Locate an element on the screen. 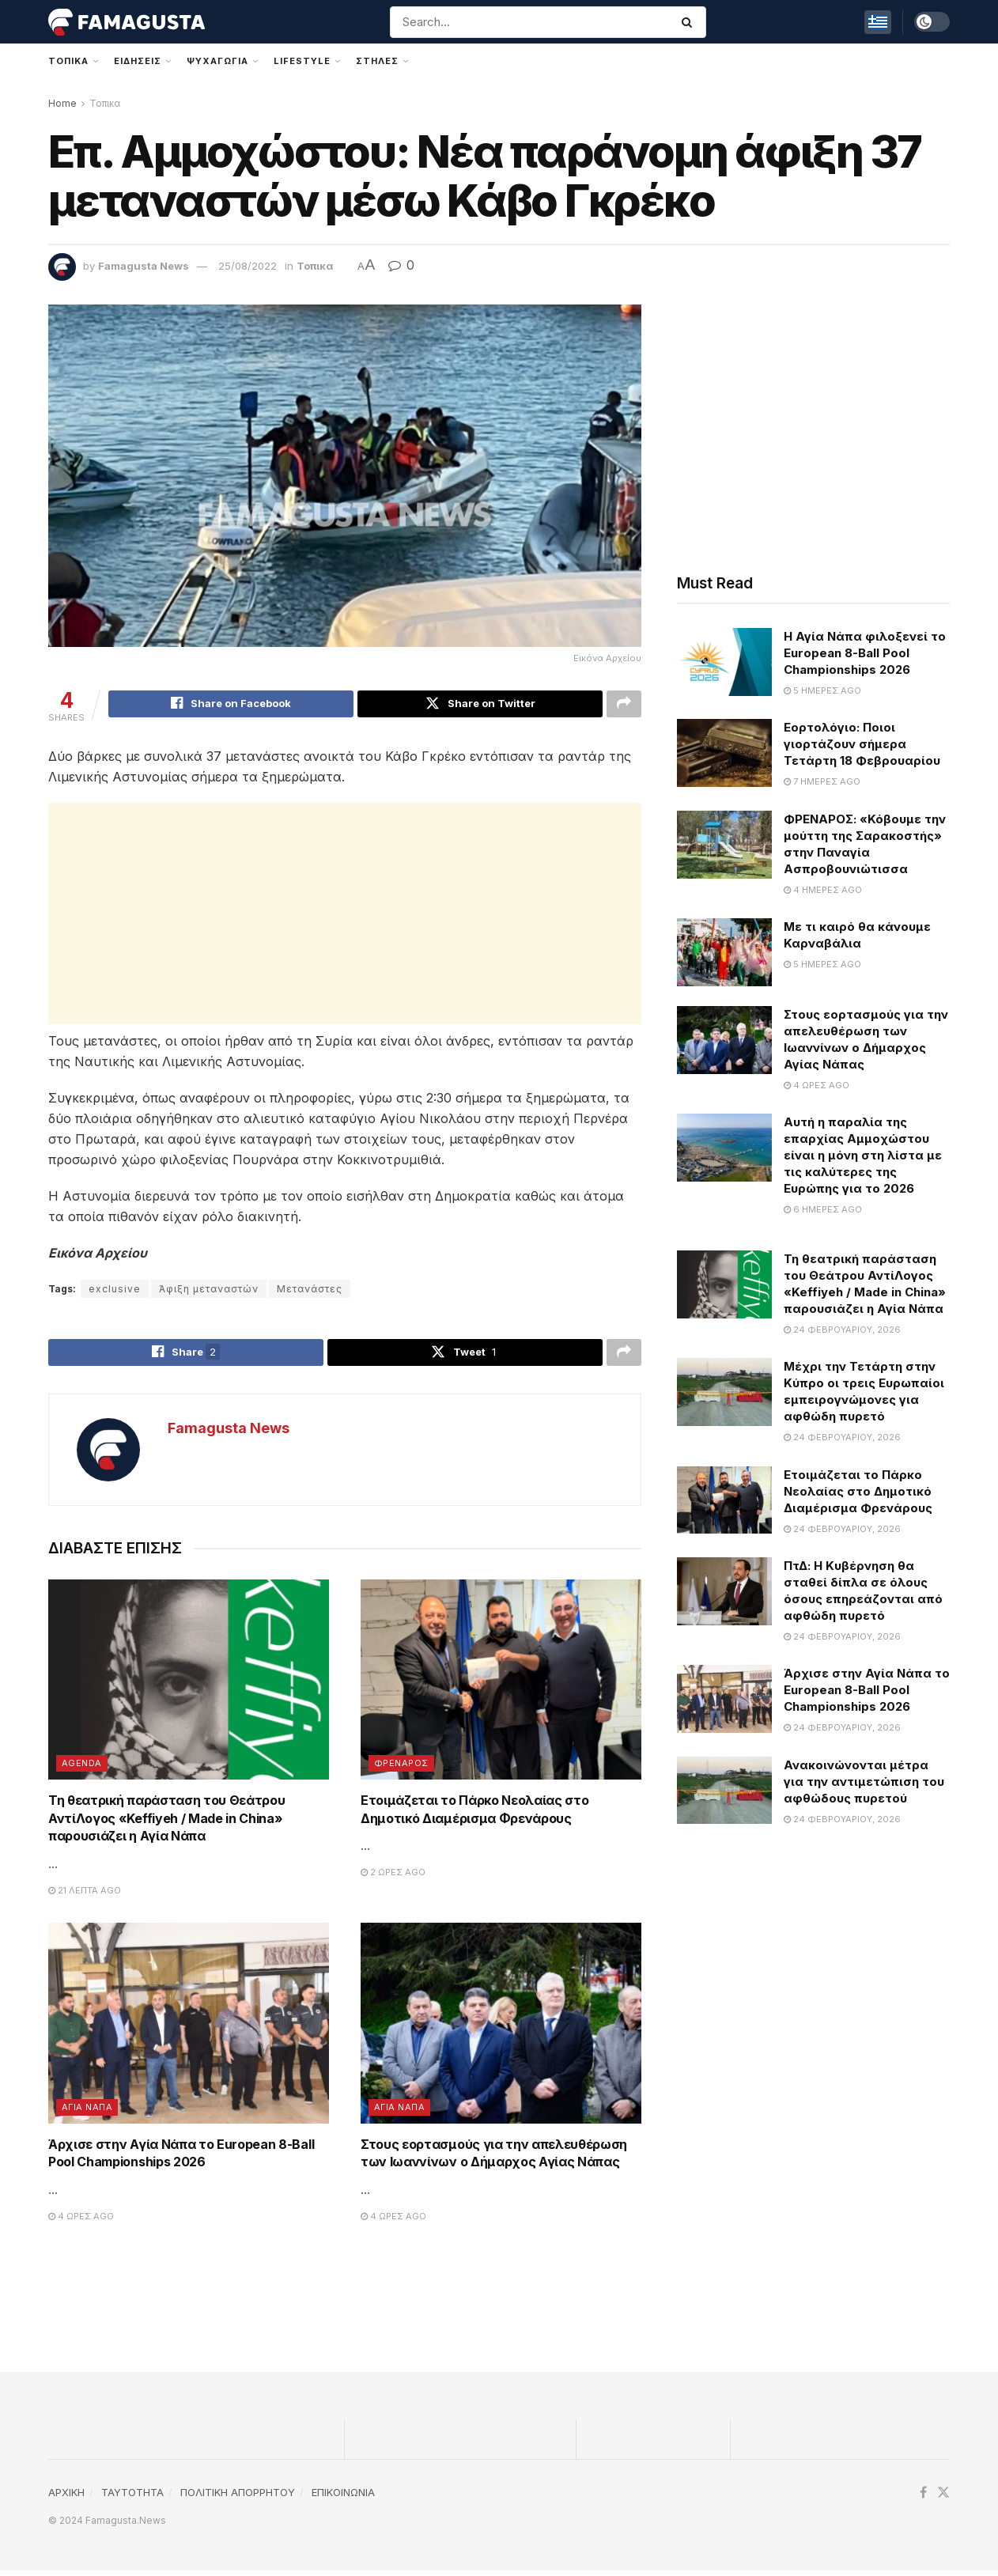 This screenshot has width=998, height=2576. [Read article: Τη θεατρική παράσταση του Θεάτρου ΑντίΛογος «Keffiyeh / Made in China» παρουσιάζει η Αγία Νάπα] is located at coordinates (188, 1685).